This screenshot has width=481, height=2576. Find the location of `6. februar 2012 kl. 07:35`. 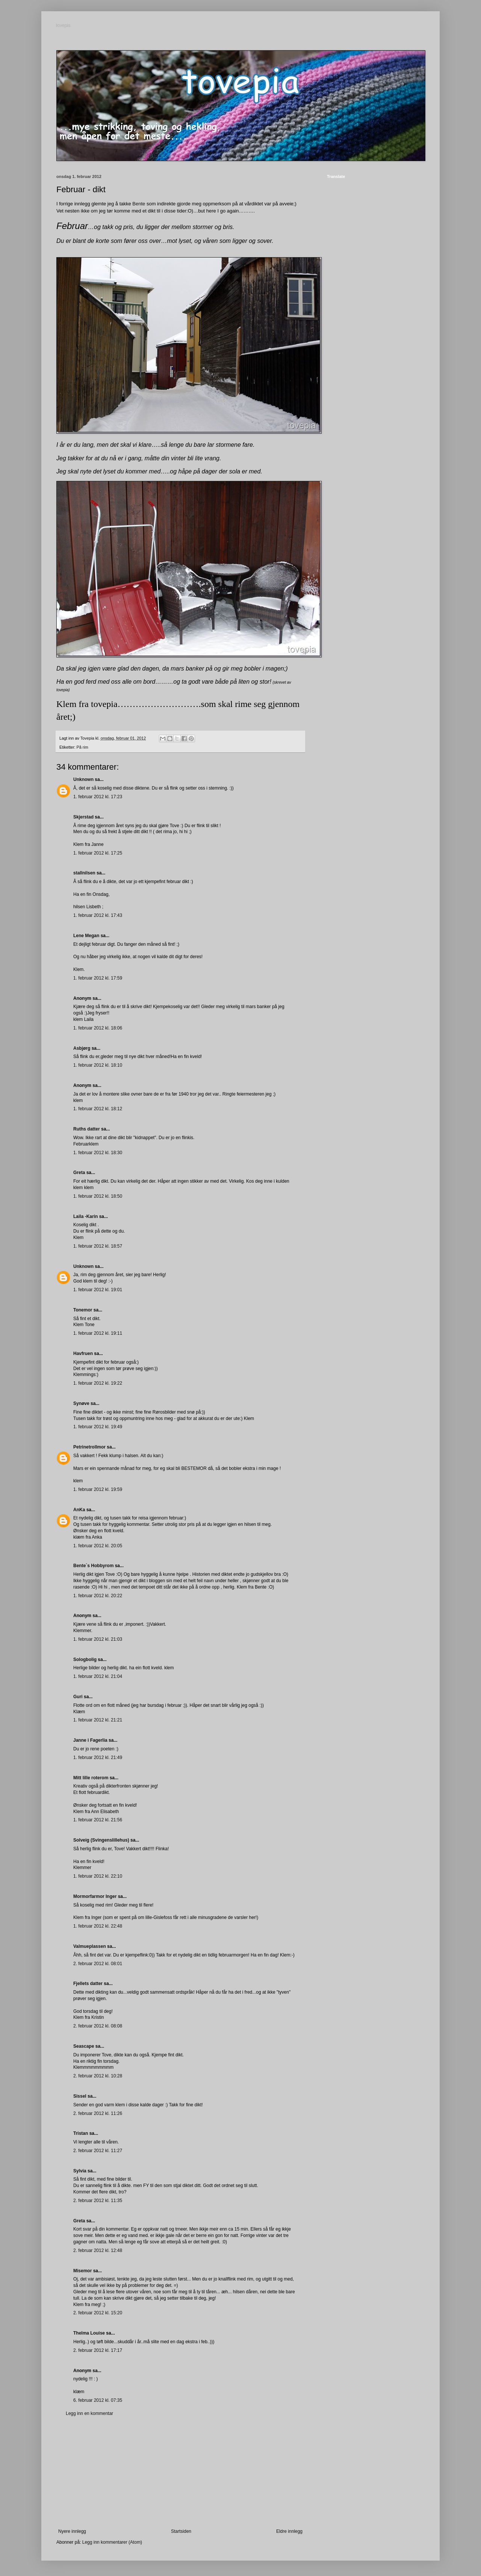

6. februar 2012 kl. 07:35 is located at coordinates (97, 2400).